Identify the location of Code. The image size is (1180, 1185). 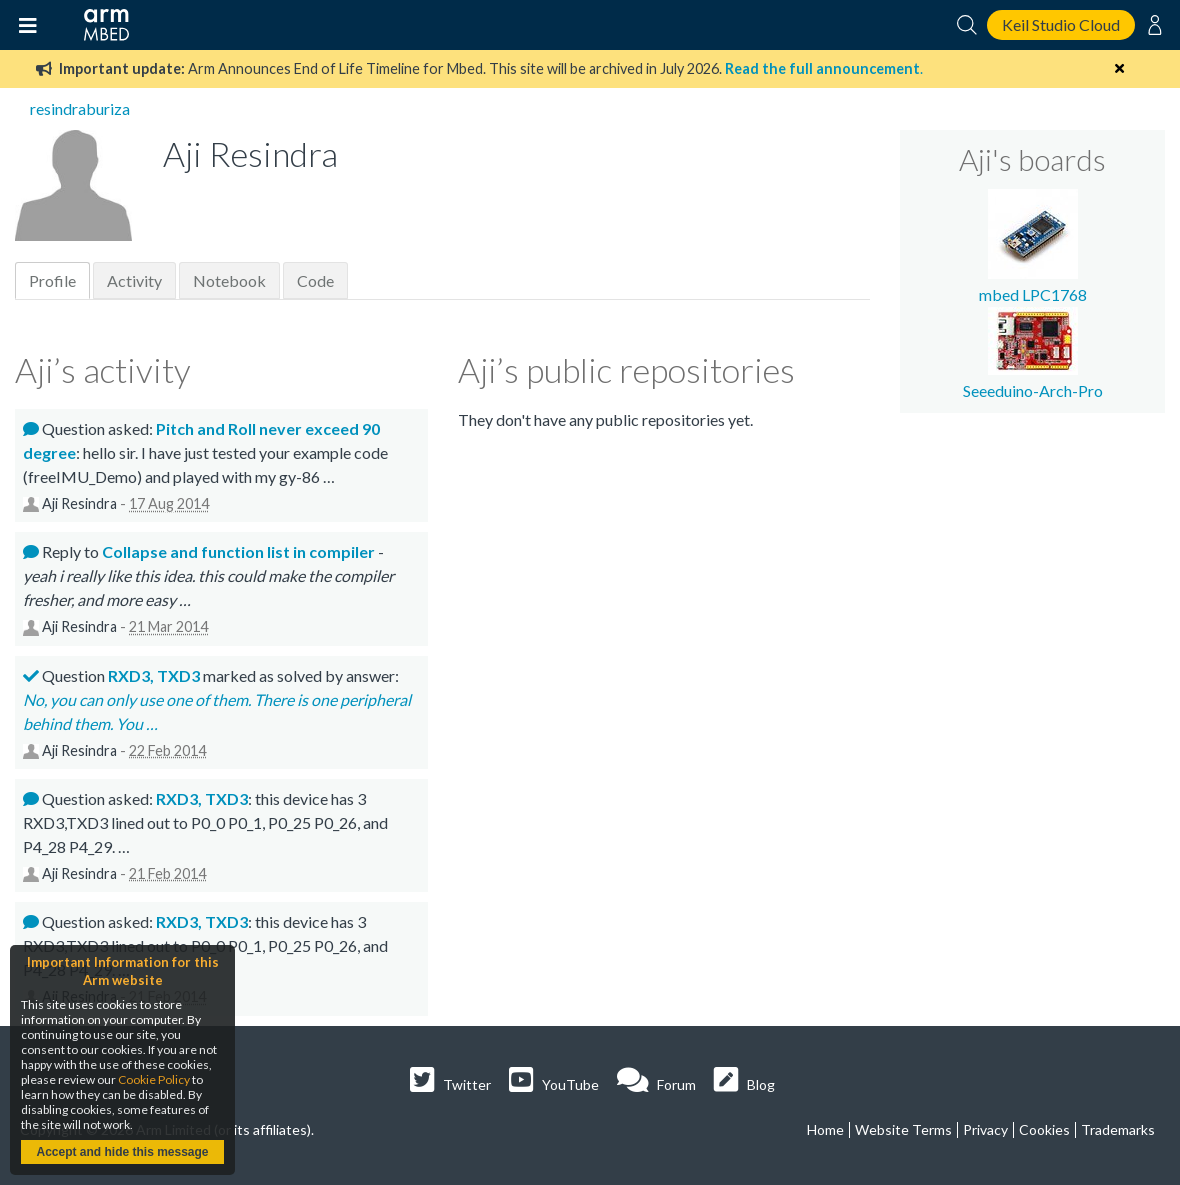
(315, 280).